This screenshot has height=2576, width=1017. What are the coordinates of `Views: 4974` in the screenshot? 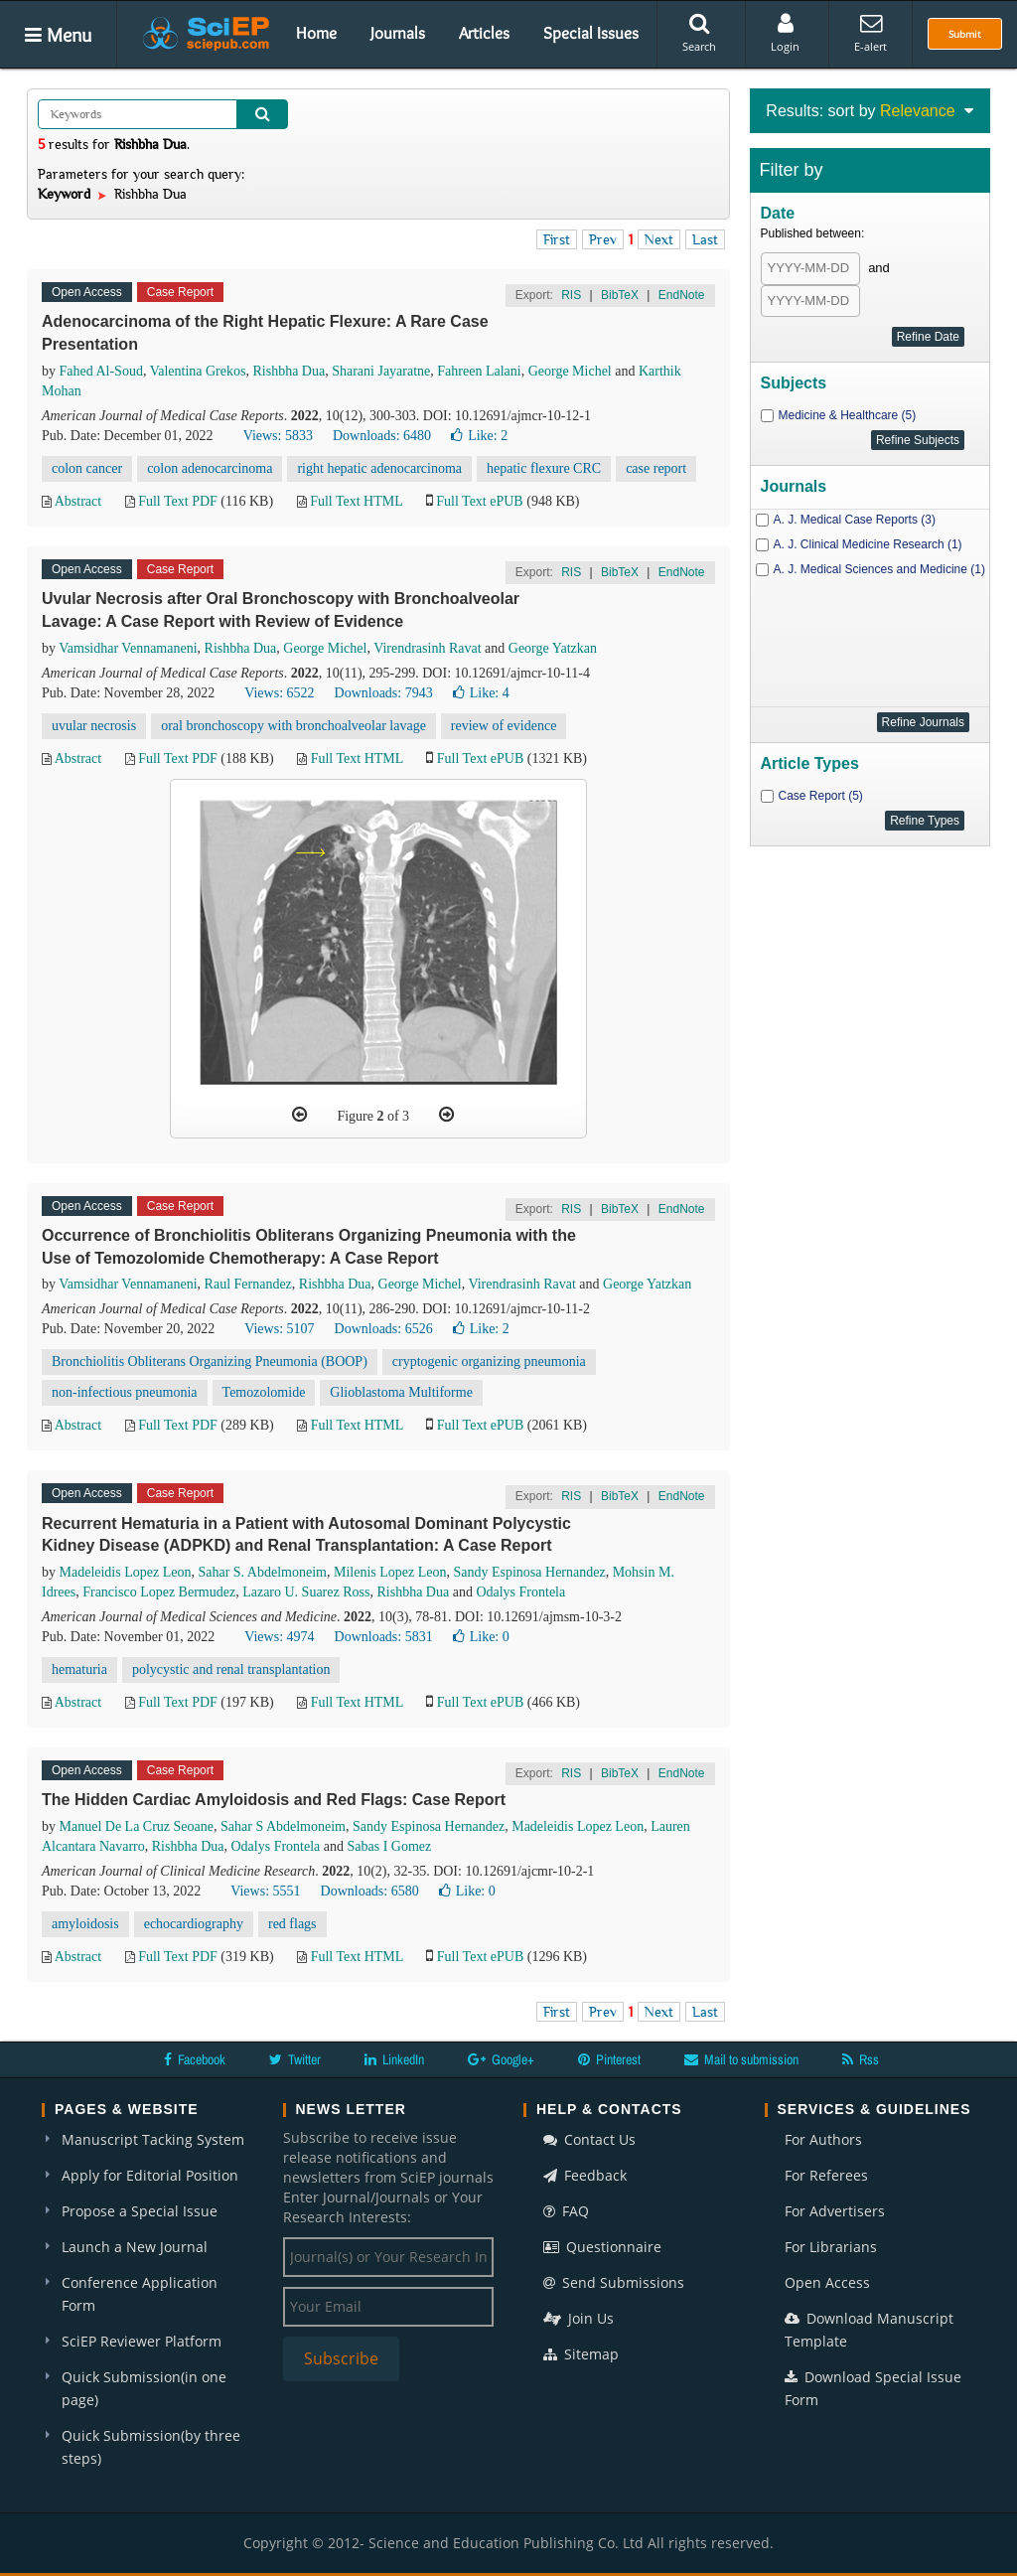 It's located at (279, 1636).